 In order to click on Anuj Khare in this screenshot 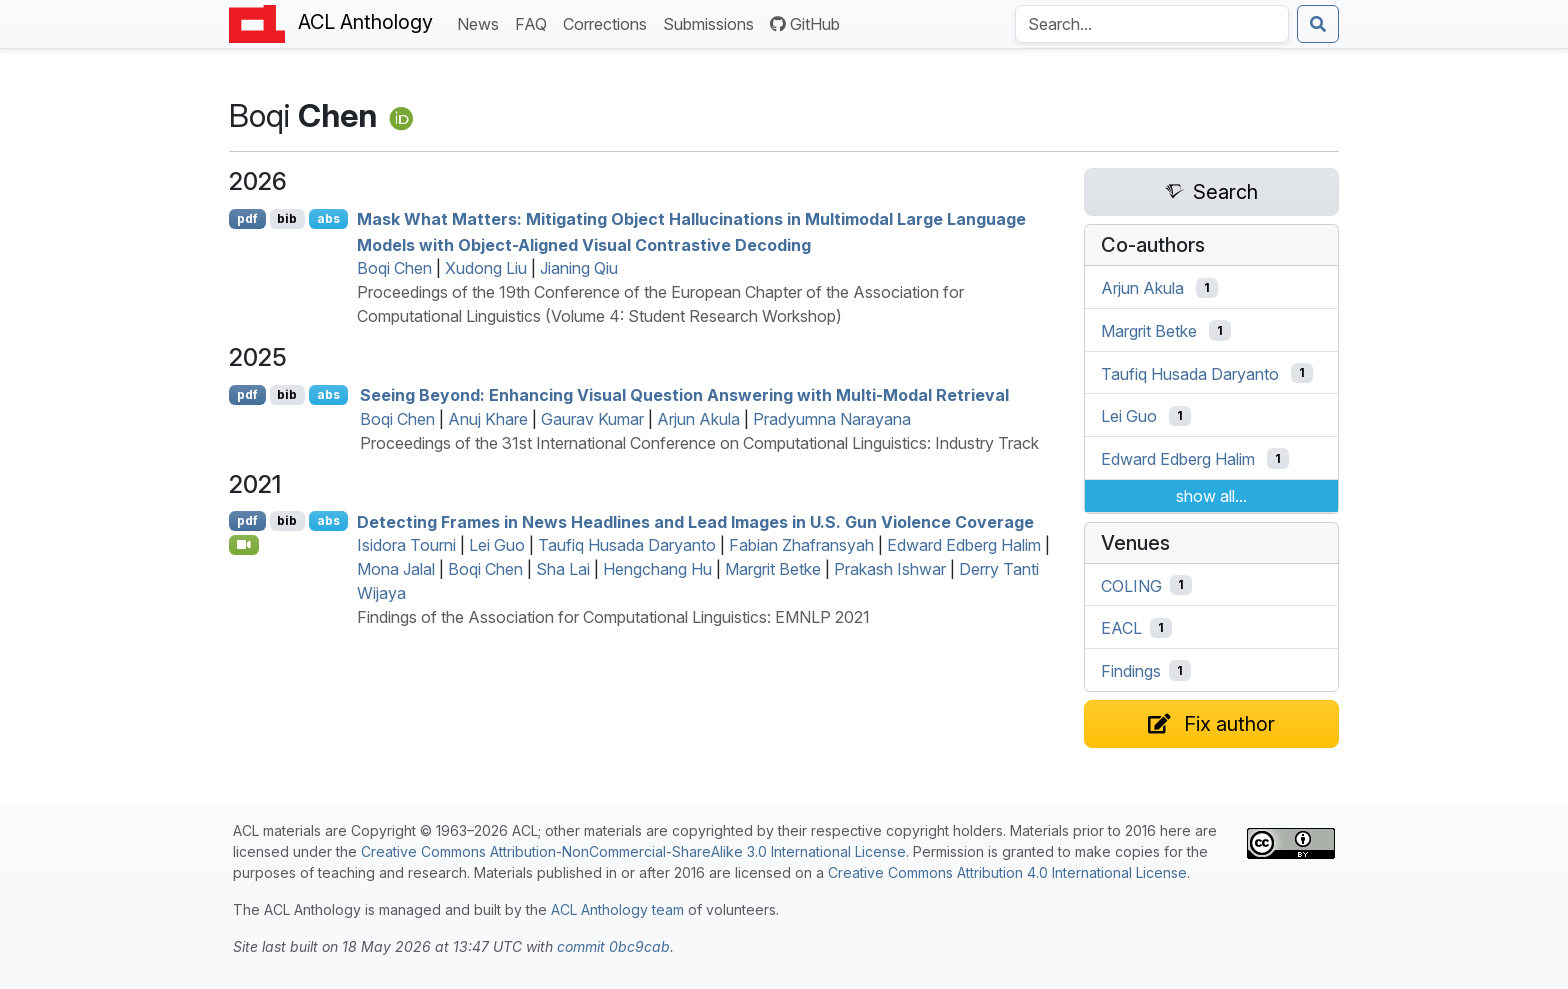, I will do `click(488, 419)`.